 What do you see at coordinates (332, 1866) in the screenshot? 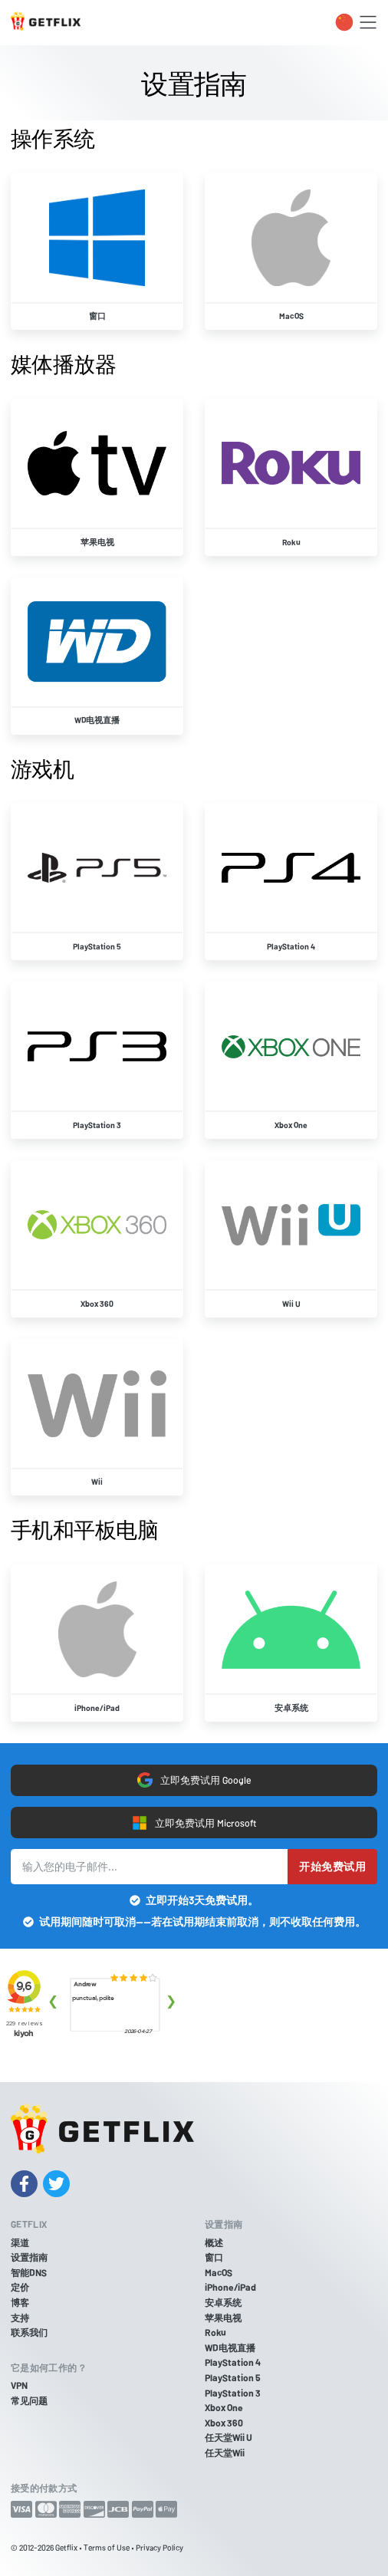
I see `开始免费试用` at bounding box center [332, 1866].